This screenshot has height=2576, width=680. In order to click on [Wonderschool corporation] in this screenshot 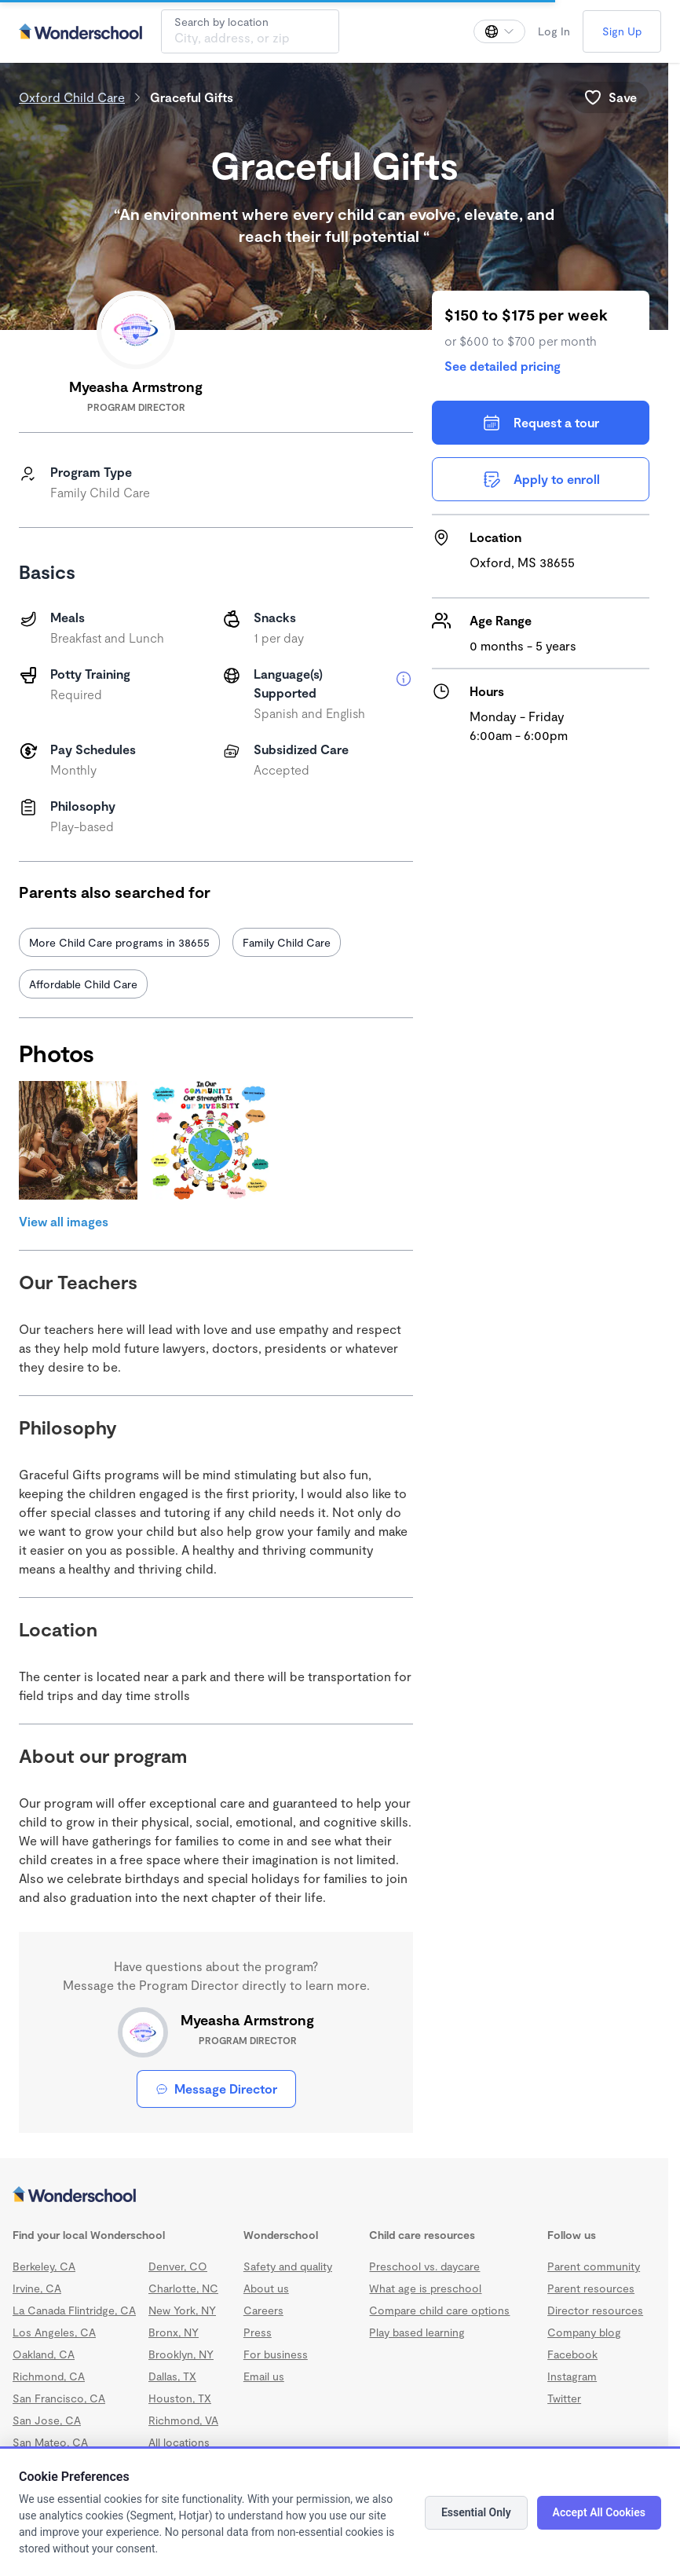, I will do `click(334, 2195)`.